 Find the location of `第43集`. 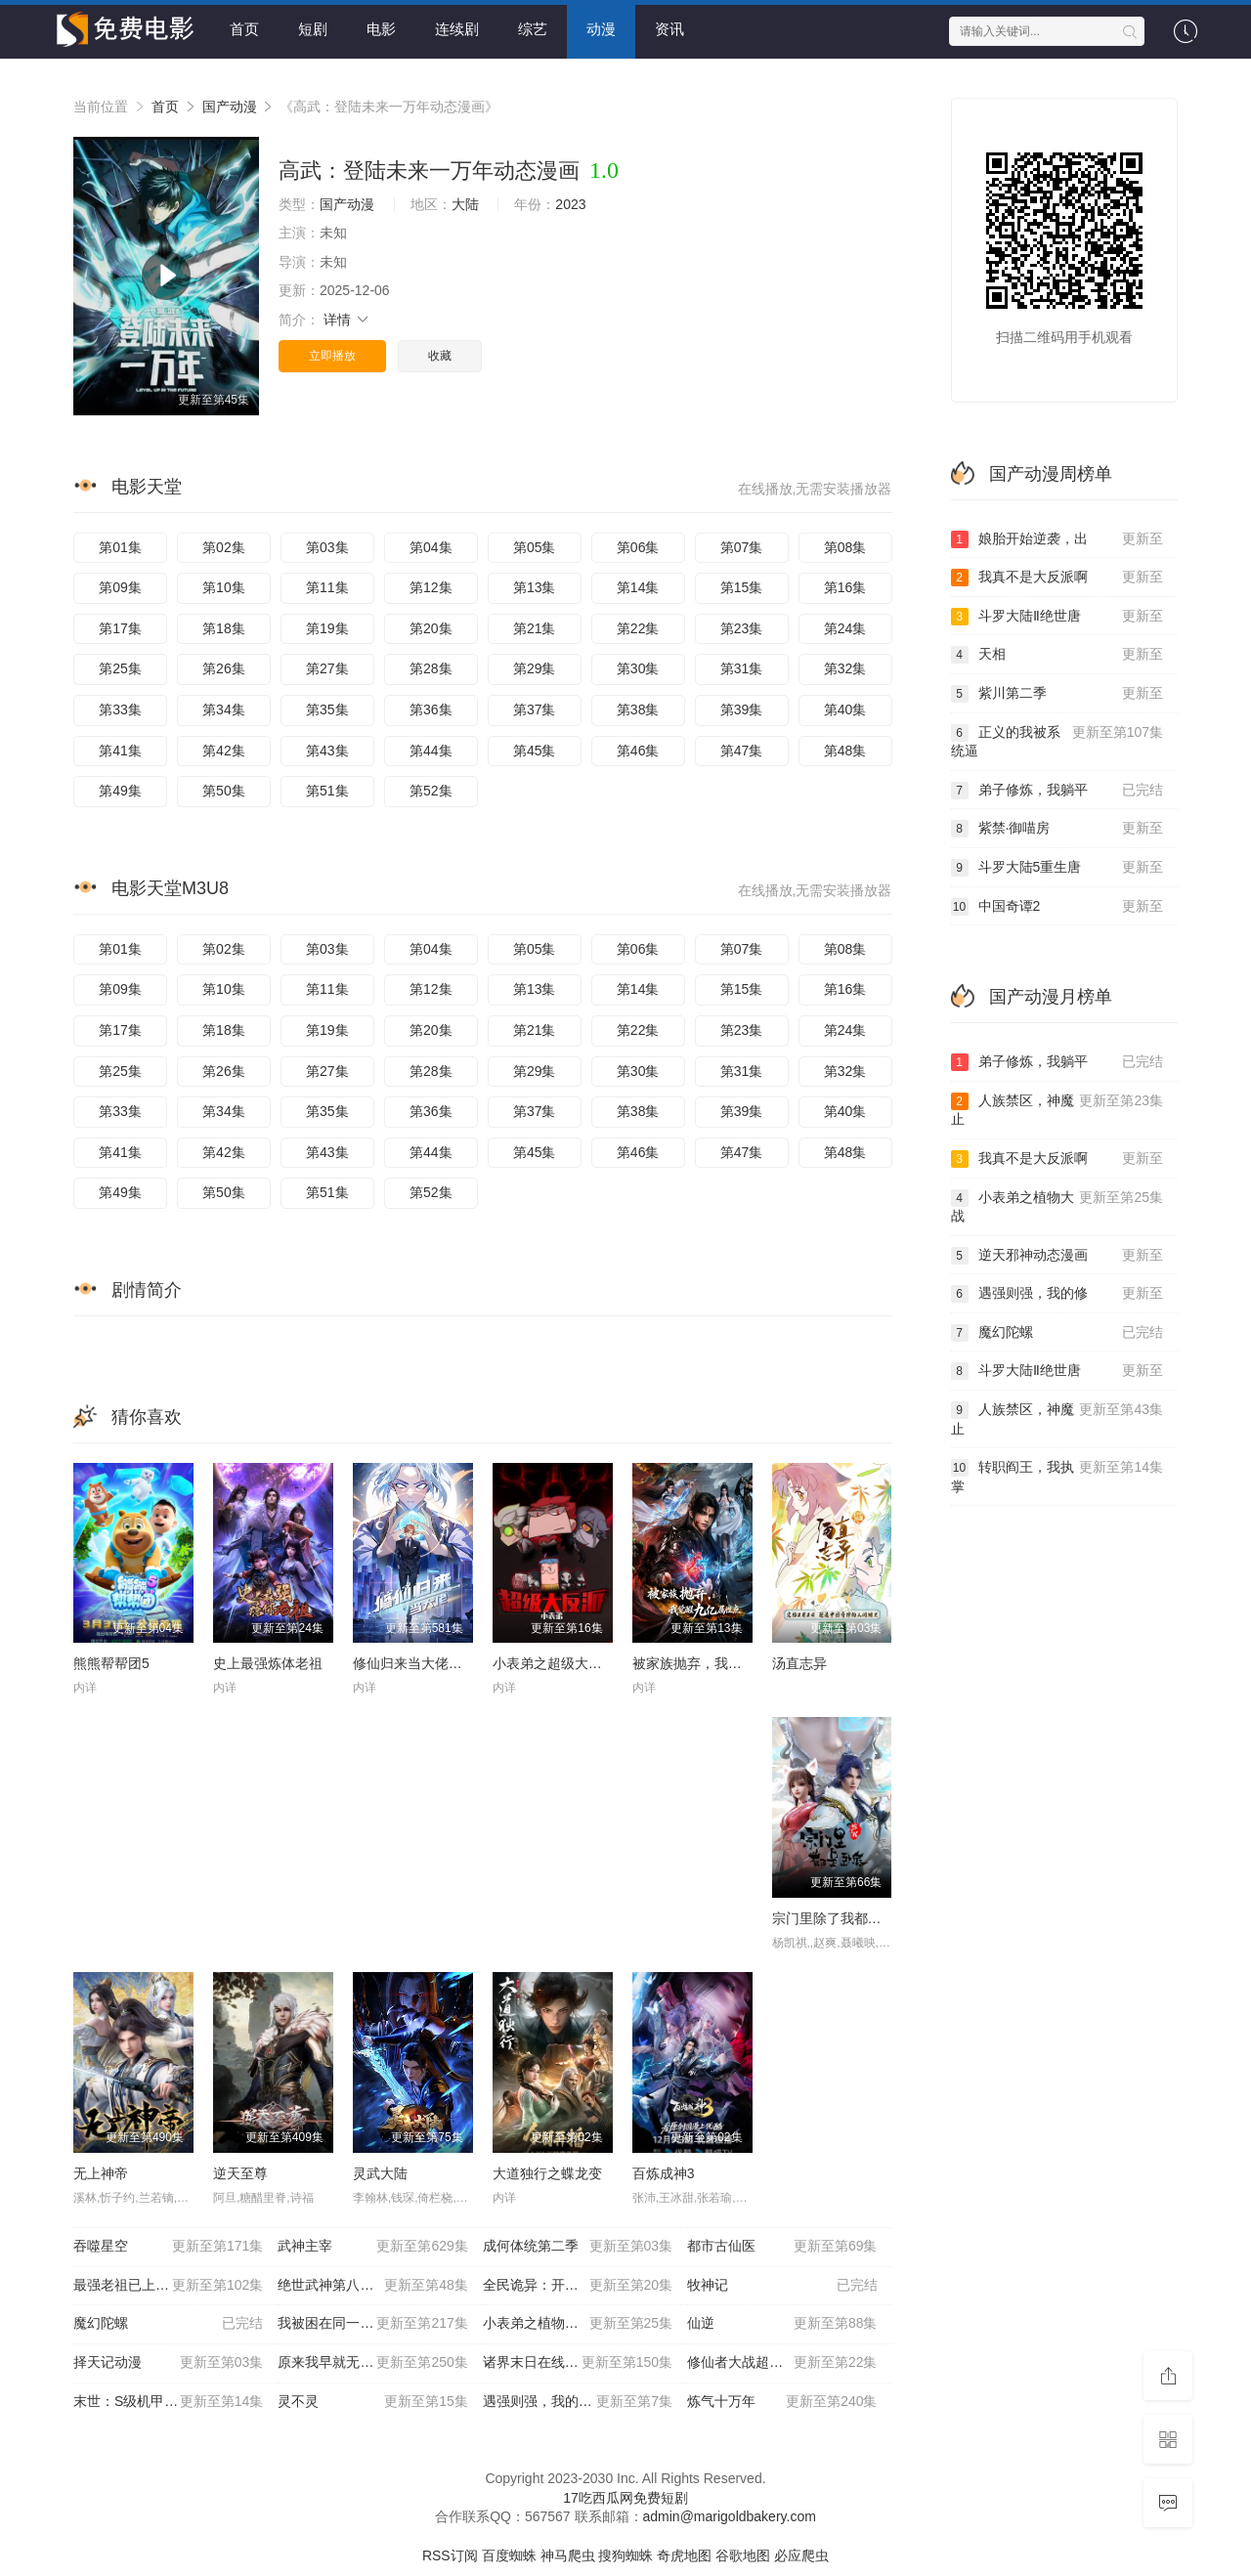

第43集 is located at coordinates (327, 750).